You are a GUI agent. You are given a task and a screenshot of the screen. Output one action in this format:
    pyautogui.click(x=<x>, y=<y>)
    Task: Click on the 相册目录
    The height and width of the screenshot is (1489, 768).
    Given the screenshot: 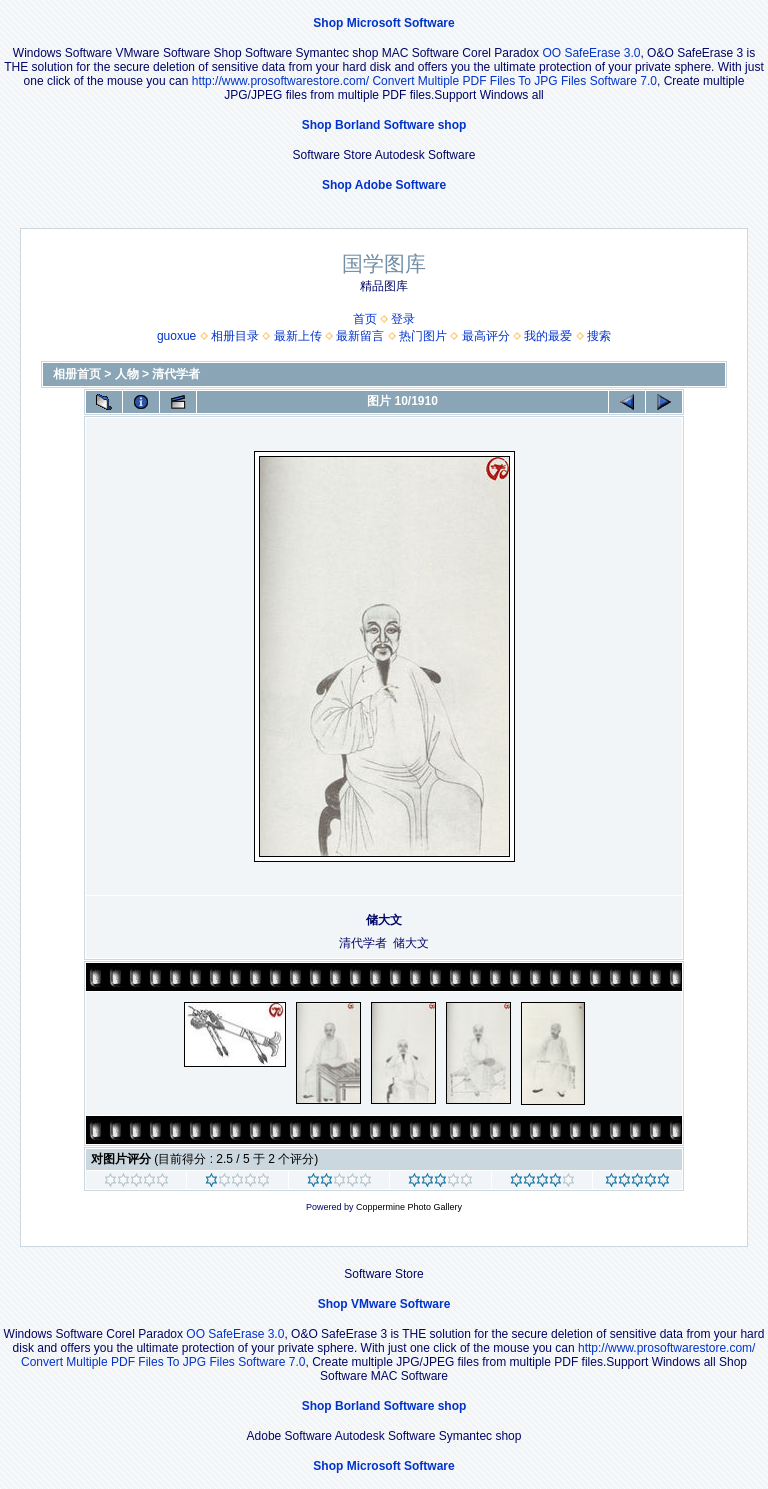 What is the action you would take?
    pyautogui.click(x=235, y=336)
    